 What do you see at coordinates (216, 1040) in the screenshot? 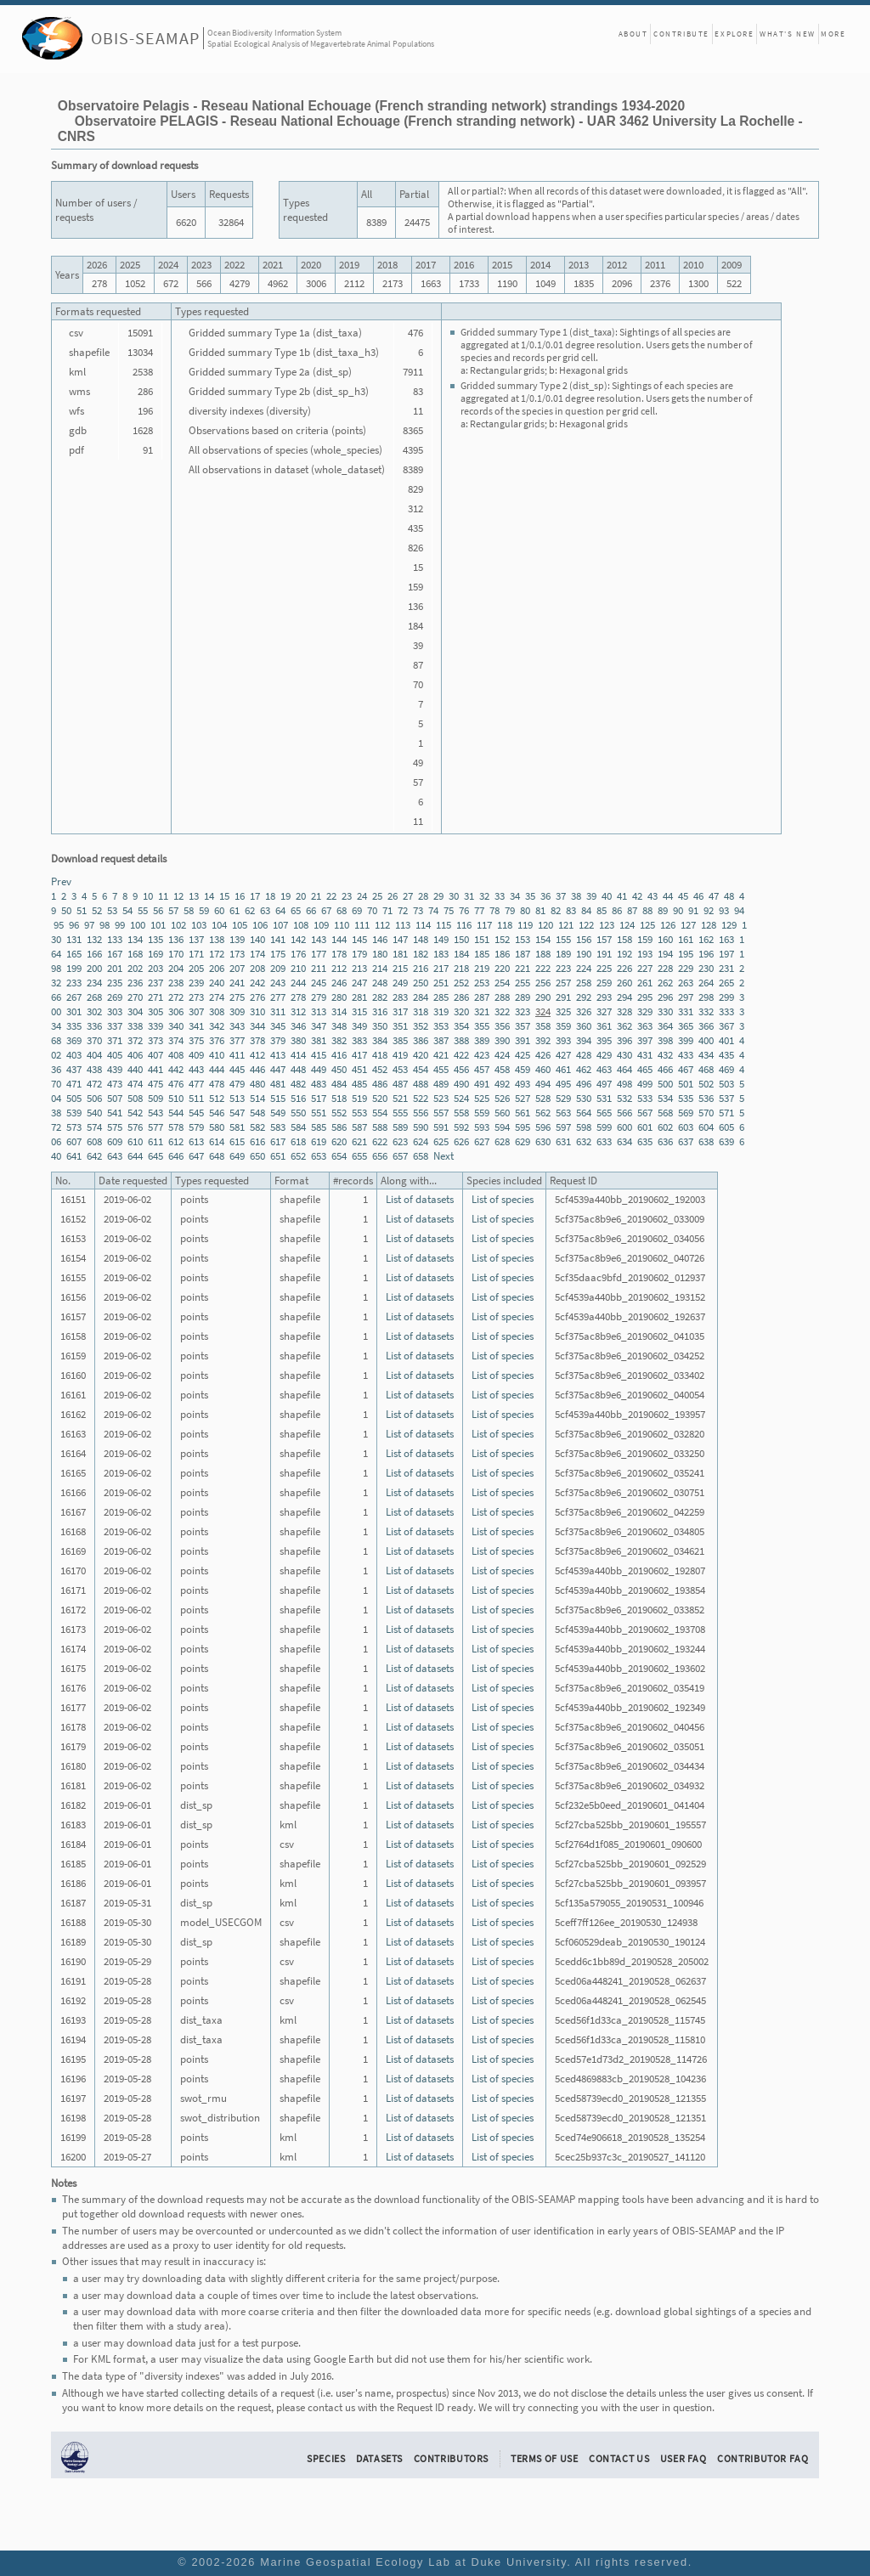
I see `376` at bounding box center [216, 1040].